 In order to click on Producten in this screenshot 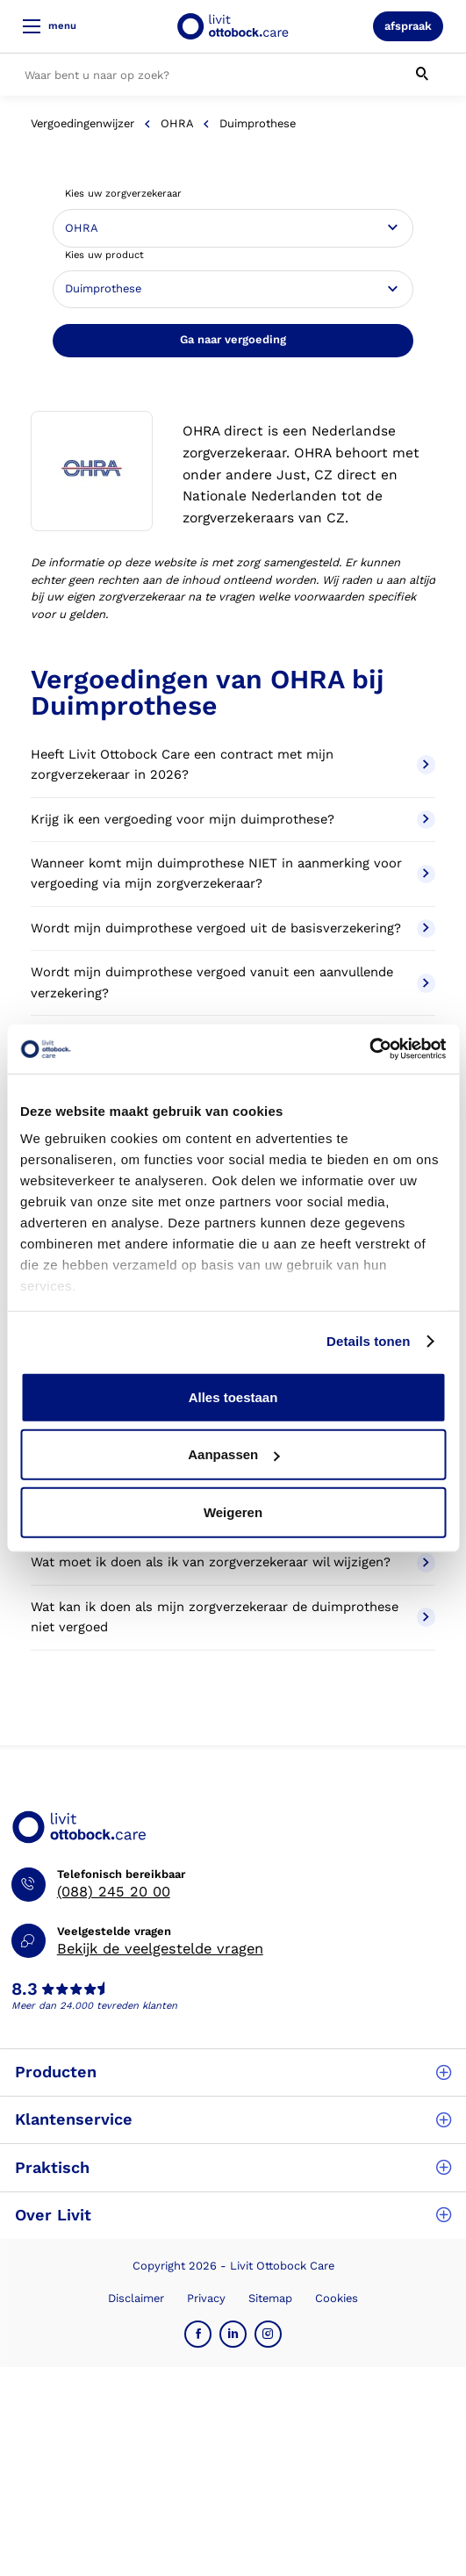, I will do `click(232, 2071)`.